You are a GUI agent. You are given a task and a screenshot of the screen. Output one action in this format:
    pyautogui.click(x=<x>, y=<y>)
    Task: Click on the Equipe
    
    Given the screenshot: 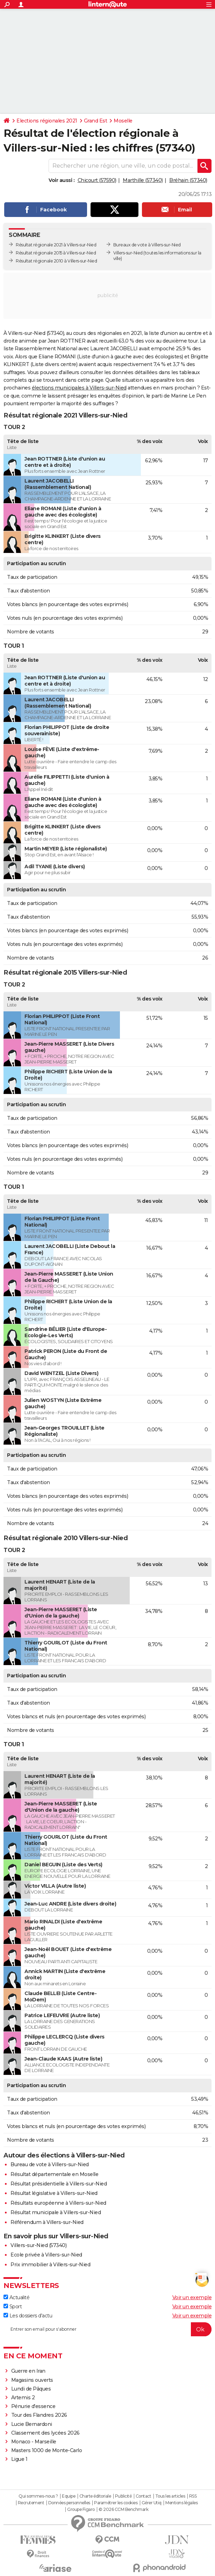 What is the action you would take?
    pyautogui.click(x=68, y=2496)
    